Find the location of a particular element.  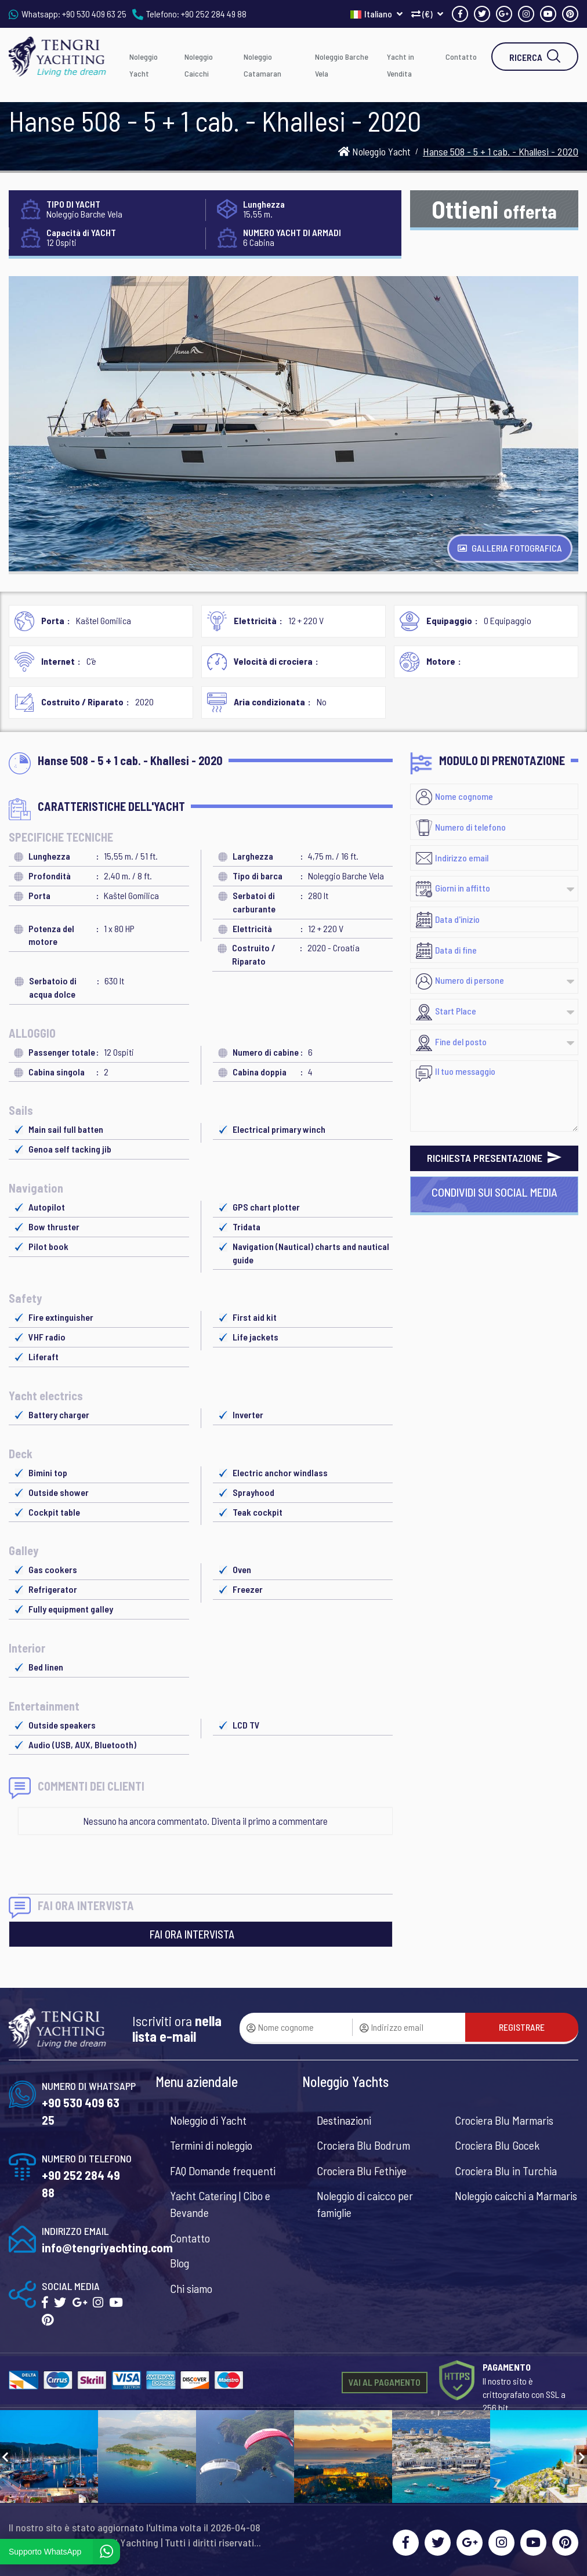

Blog is located at coordinates (179, 2263).